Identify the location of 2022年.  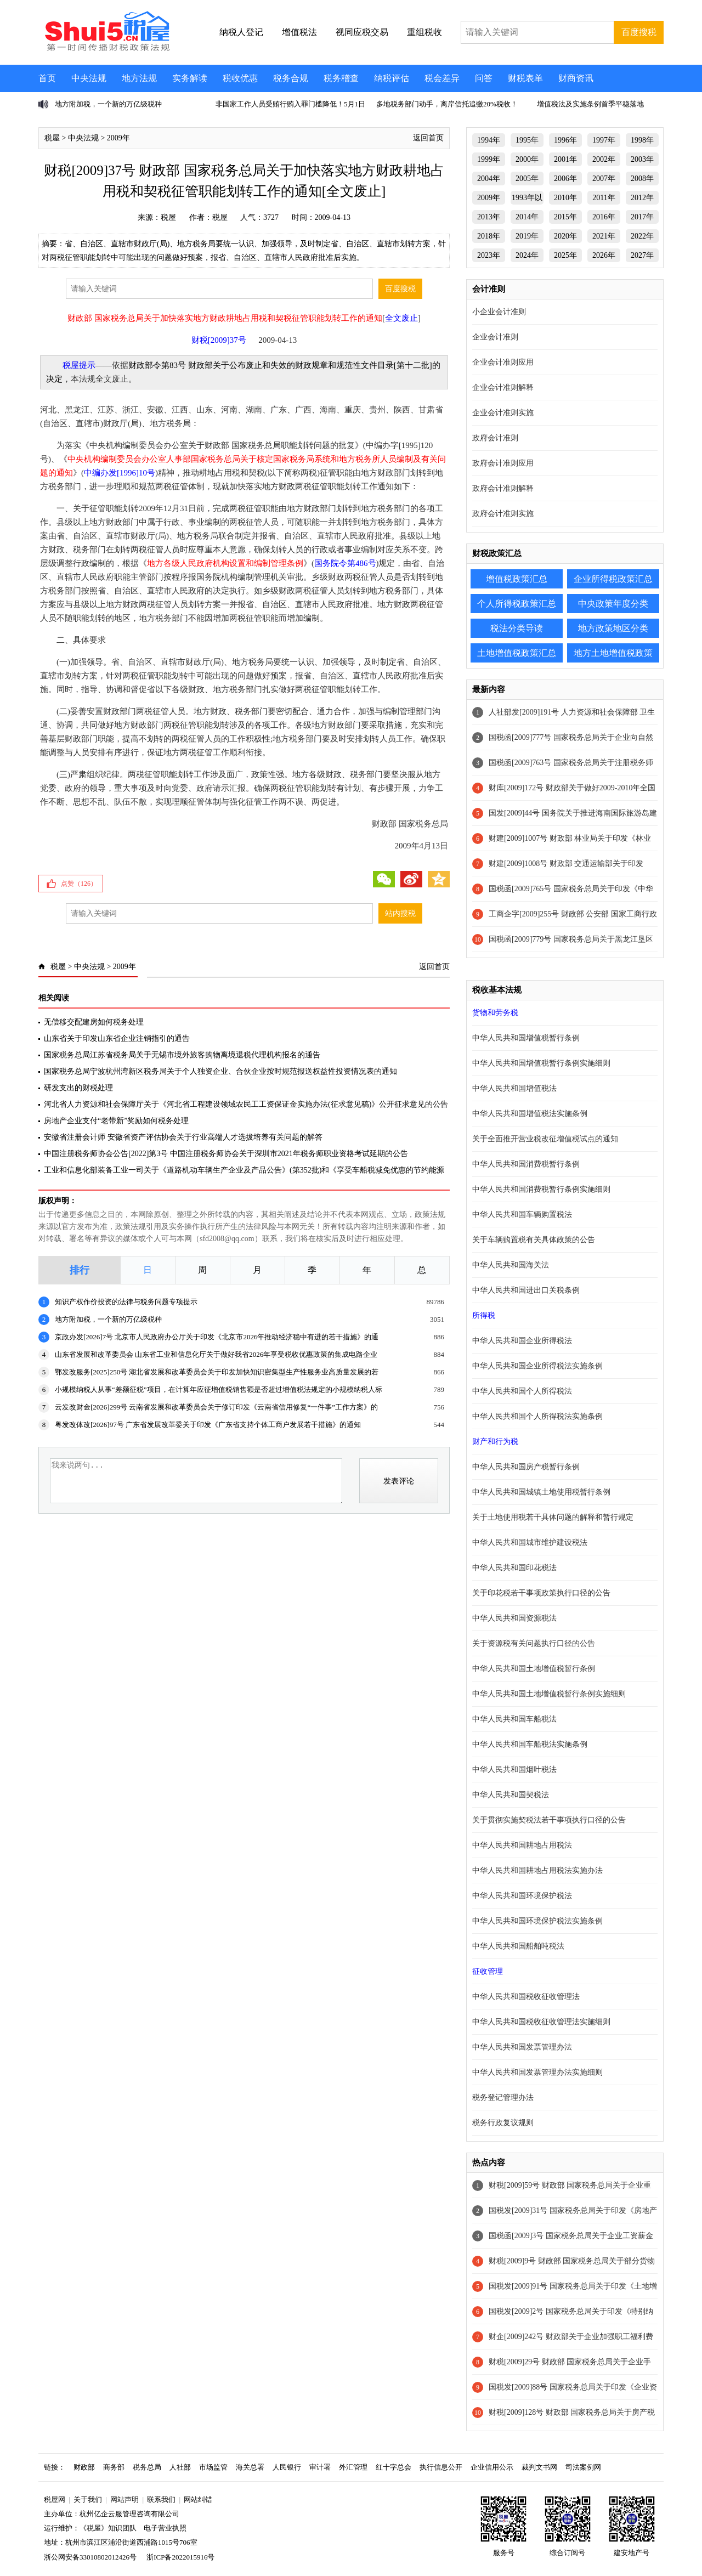
(642, 236).